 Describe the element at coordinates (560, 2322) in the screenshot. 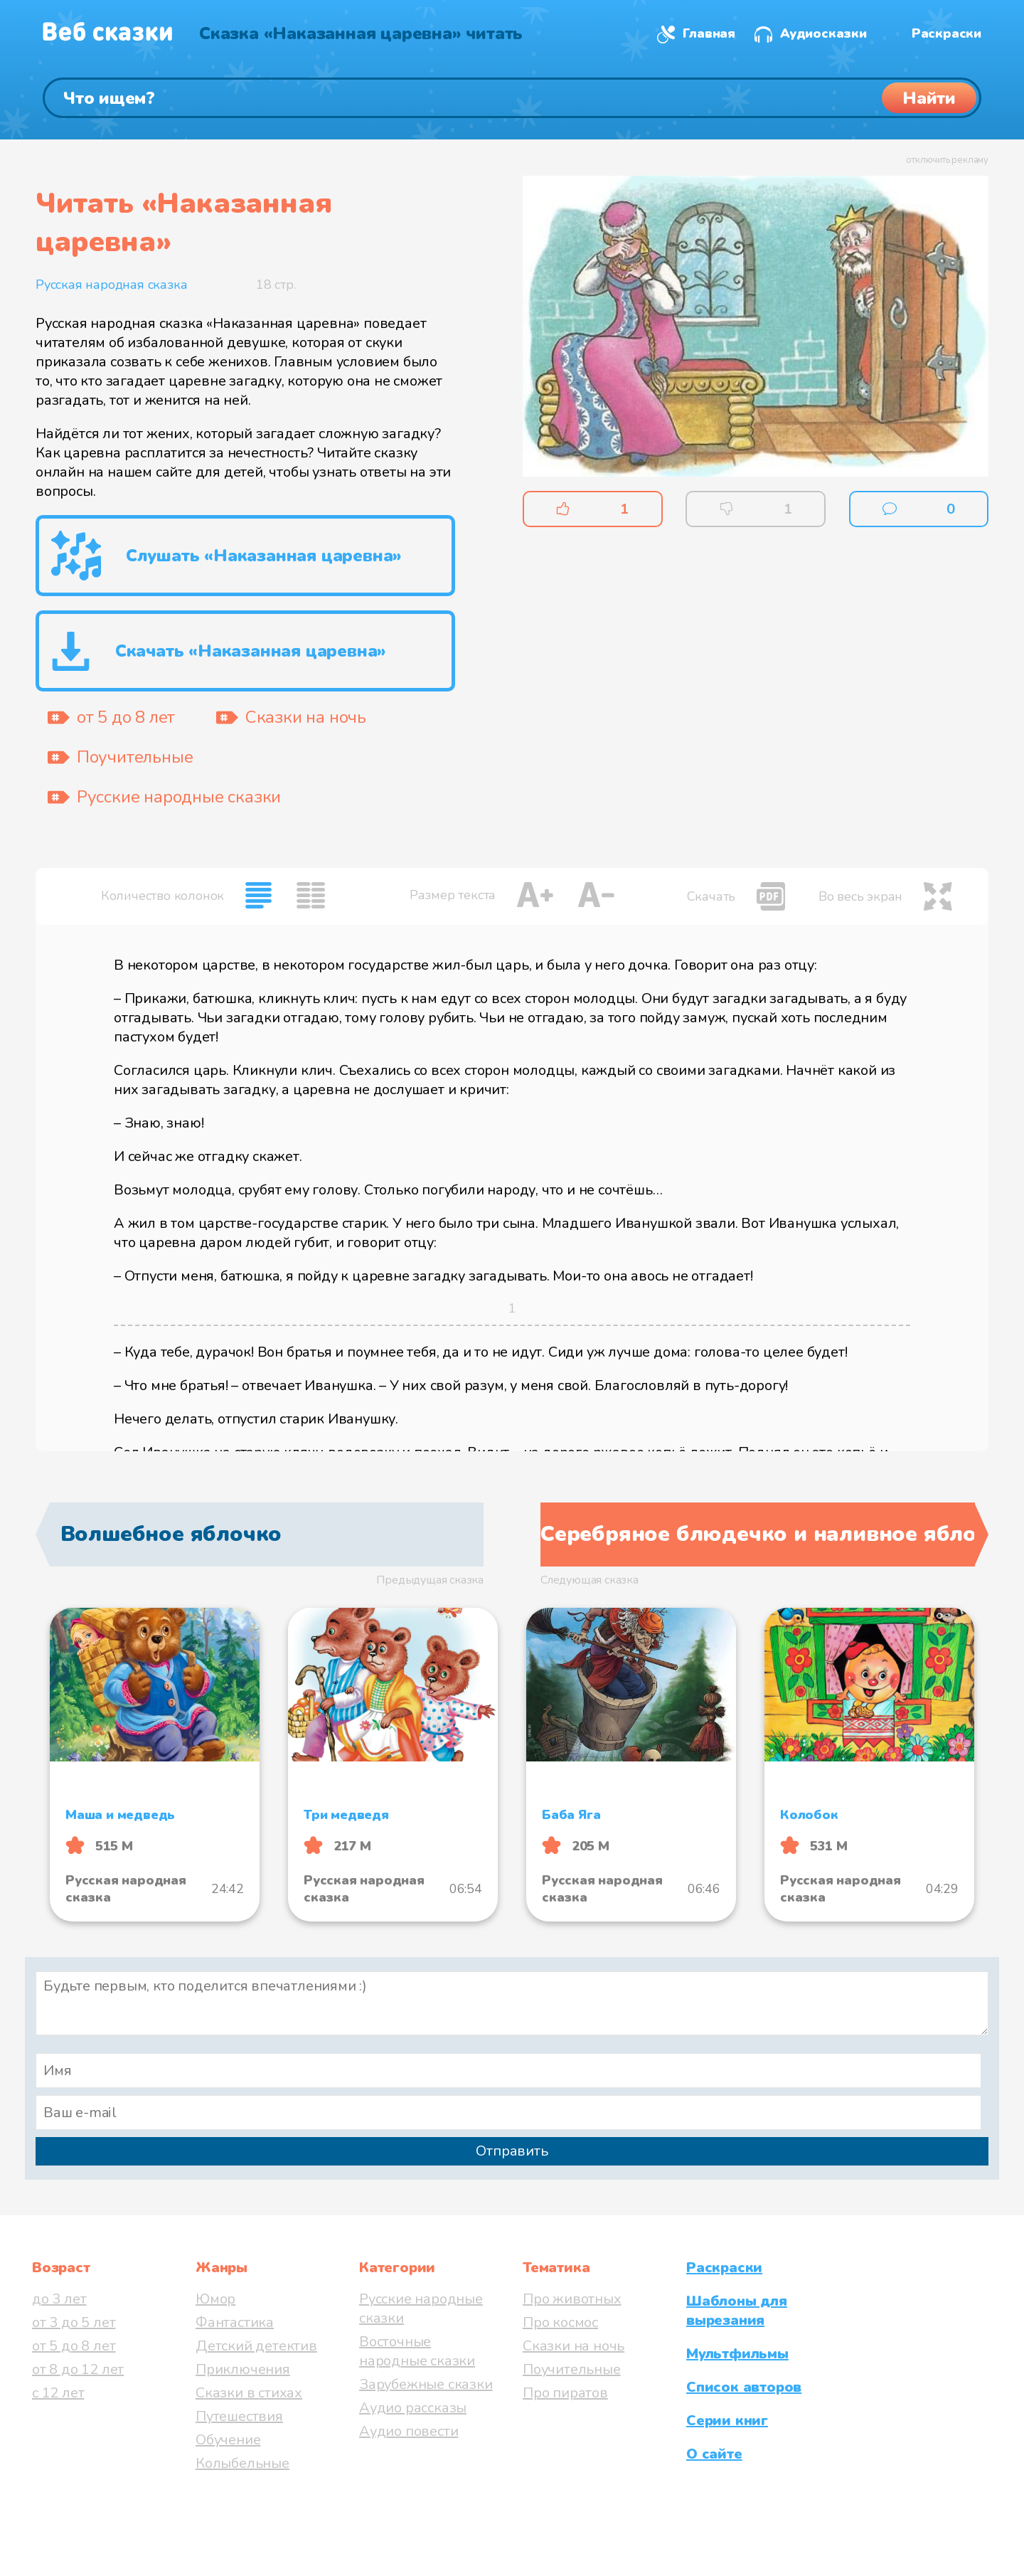

I see `Про космос` at that location.